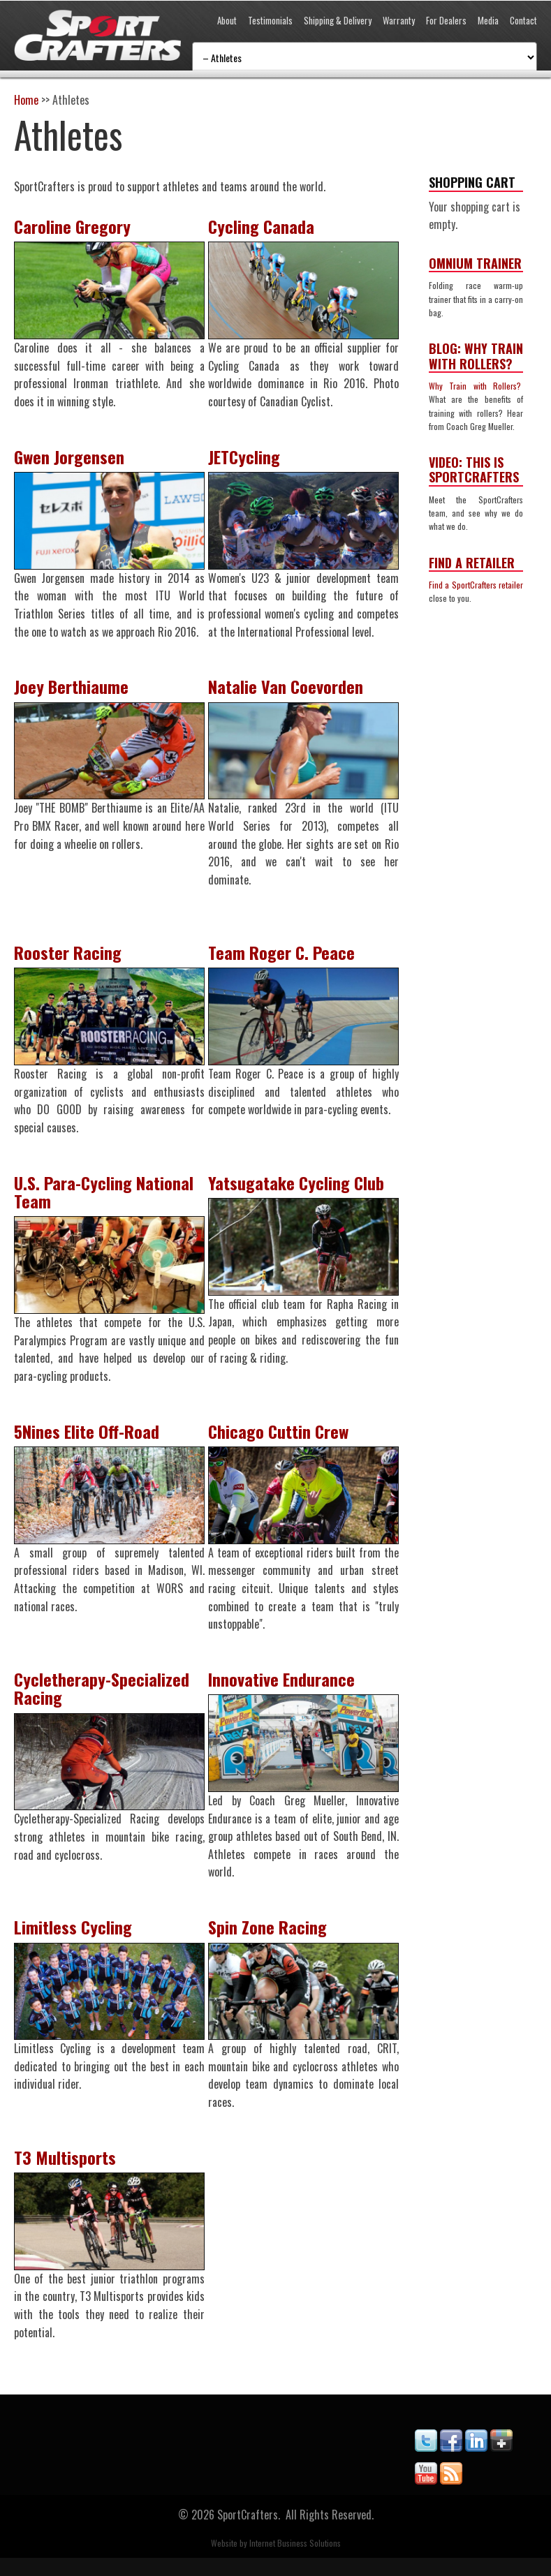  What do you see at coordinates (71, 690) in the screenshot?
I see `Joey Berthiaume` at bounding box center [71, 690].